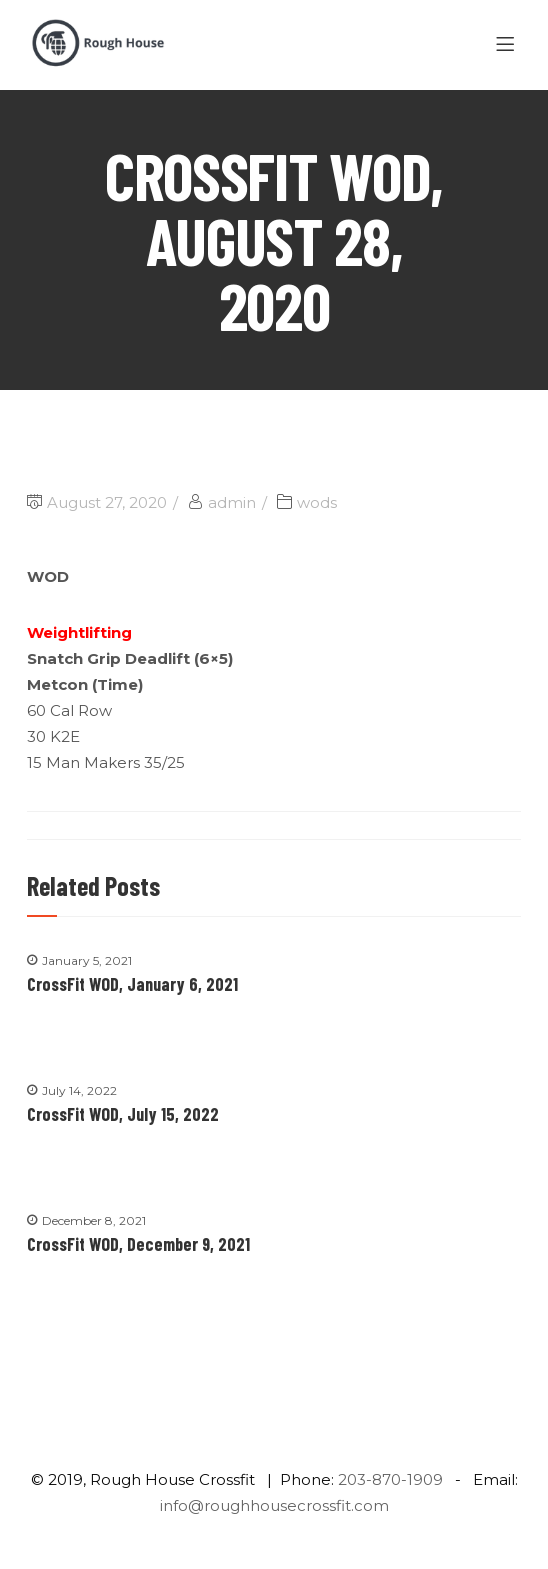 The height and width of the screenshot is (1569, 548). Describe the element at coordinates (508, 45) in the screenshot. I see `[Menu]` at that location.